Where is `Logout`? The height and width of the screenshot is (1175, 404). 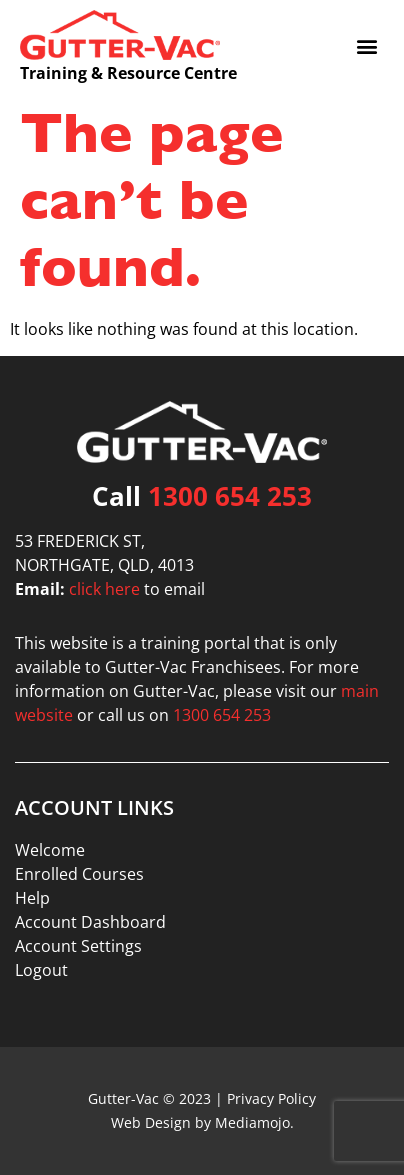 Logout is located at coordinates (41, 970).